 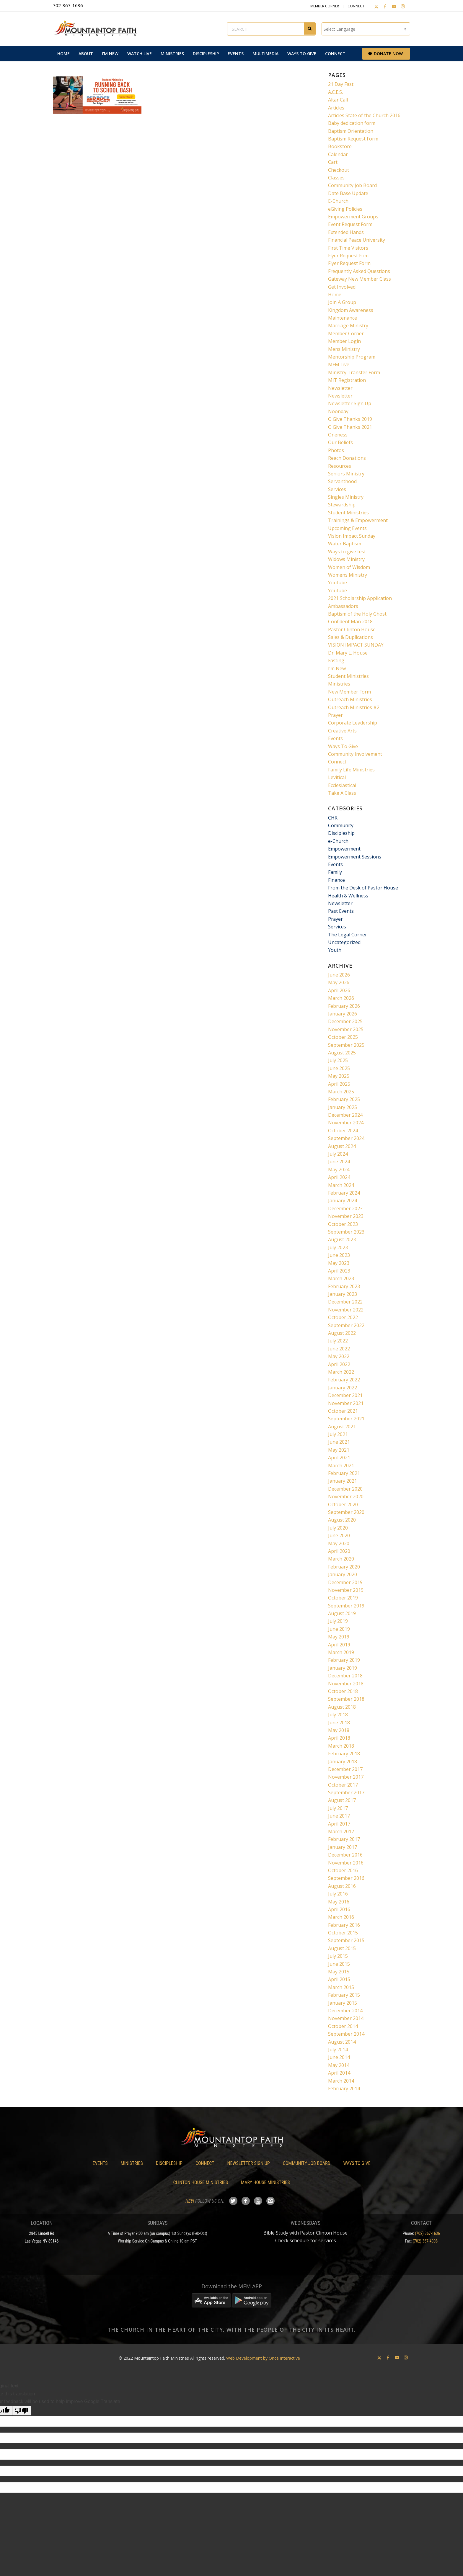 I want to click on April 2015, so click(x=339, y=1979).